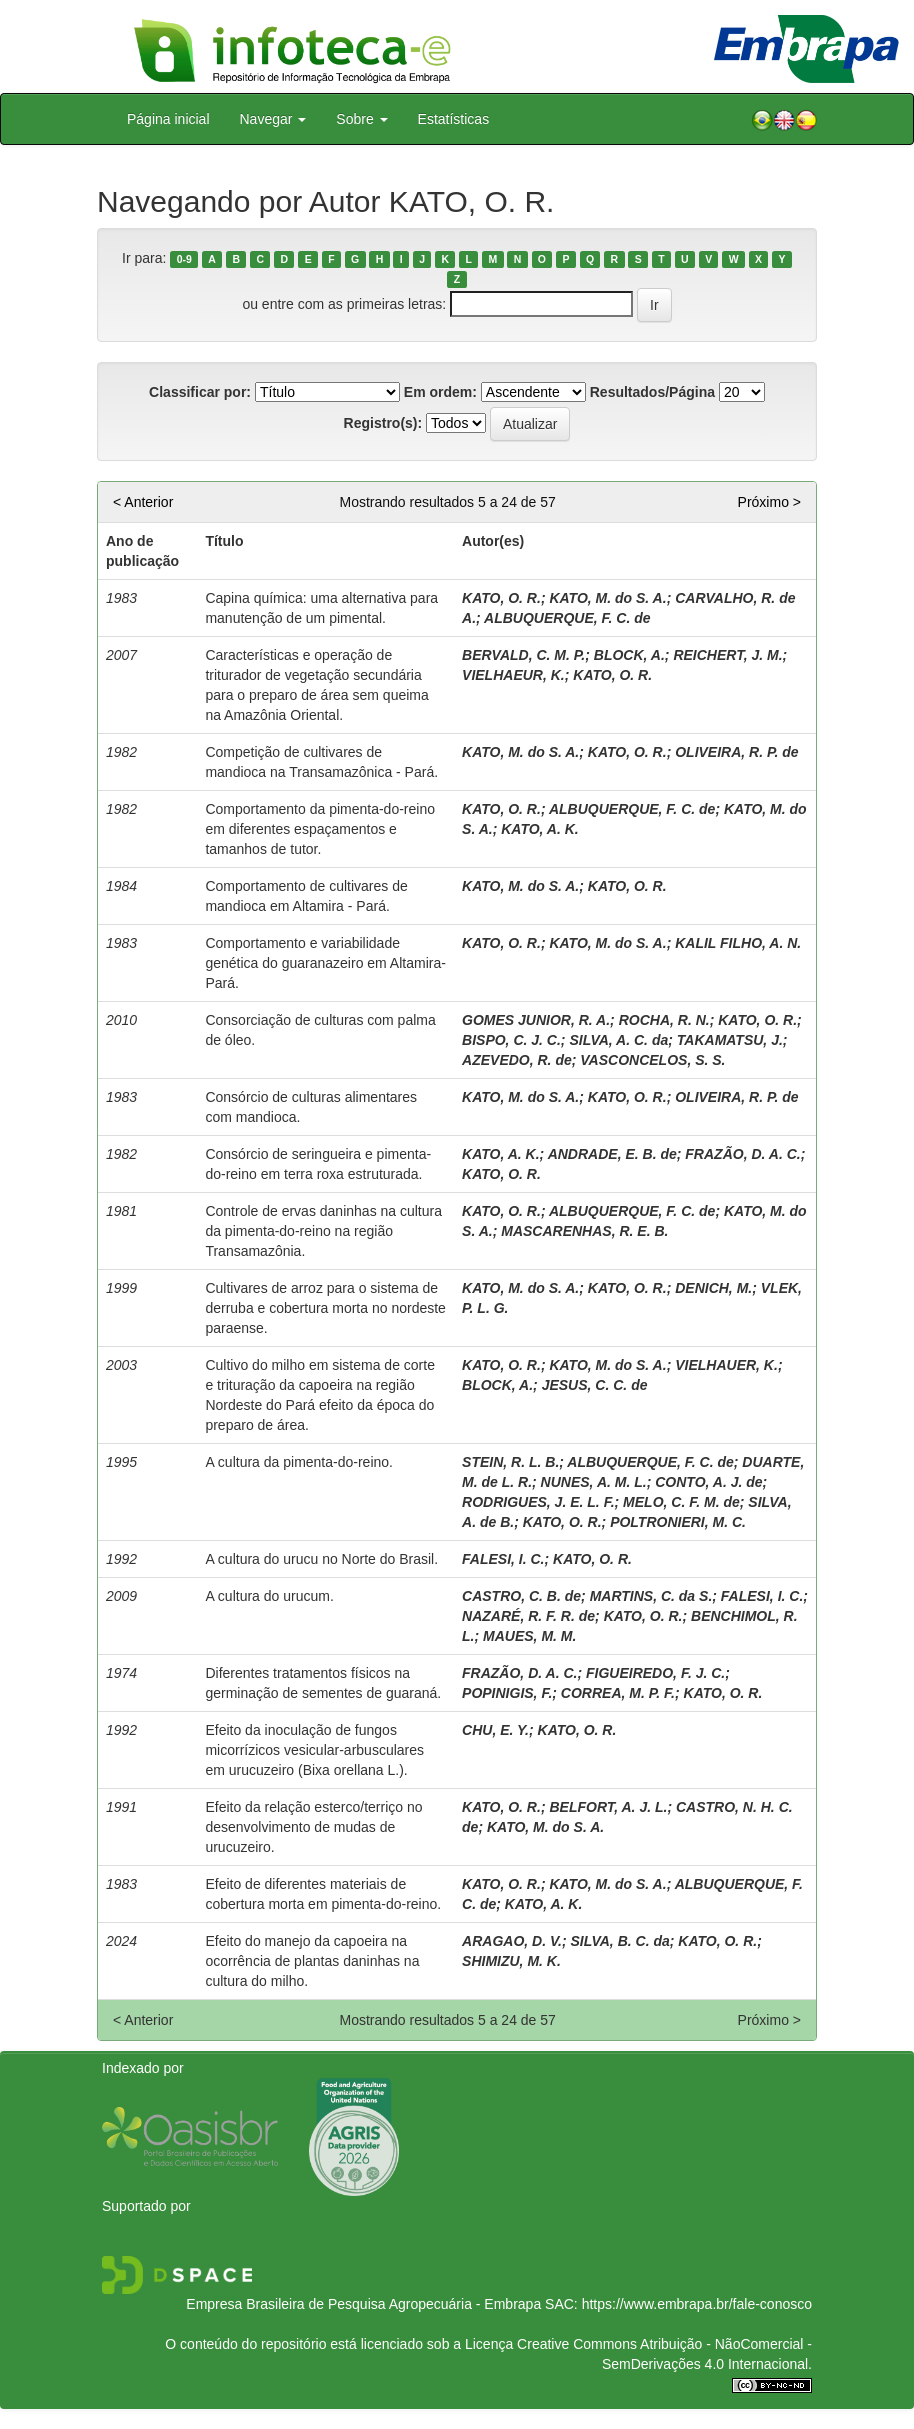 This screenshot has height=2429, width=914. What do you see at coordinates (678, 1522) in the screenshot?
I see `POLTRONIERI, M. C.` at bounding box center [678, 1522].